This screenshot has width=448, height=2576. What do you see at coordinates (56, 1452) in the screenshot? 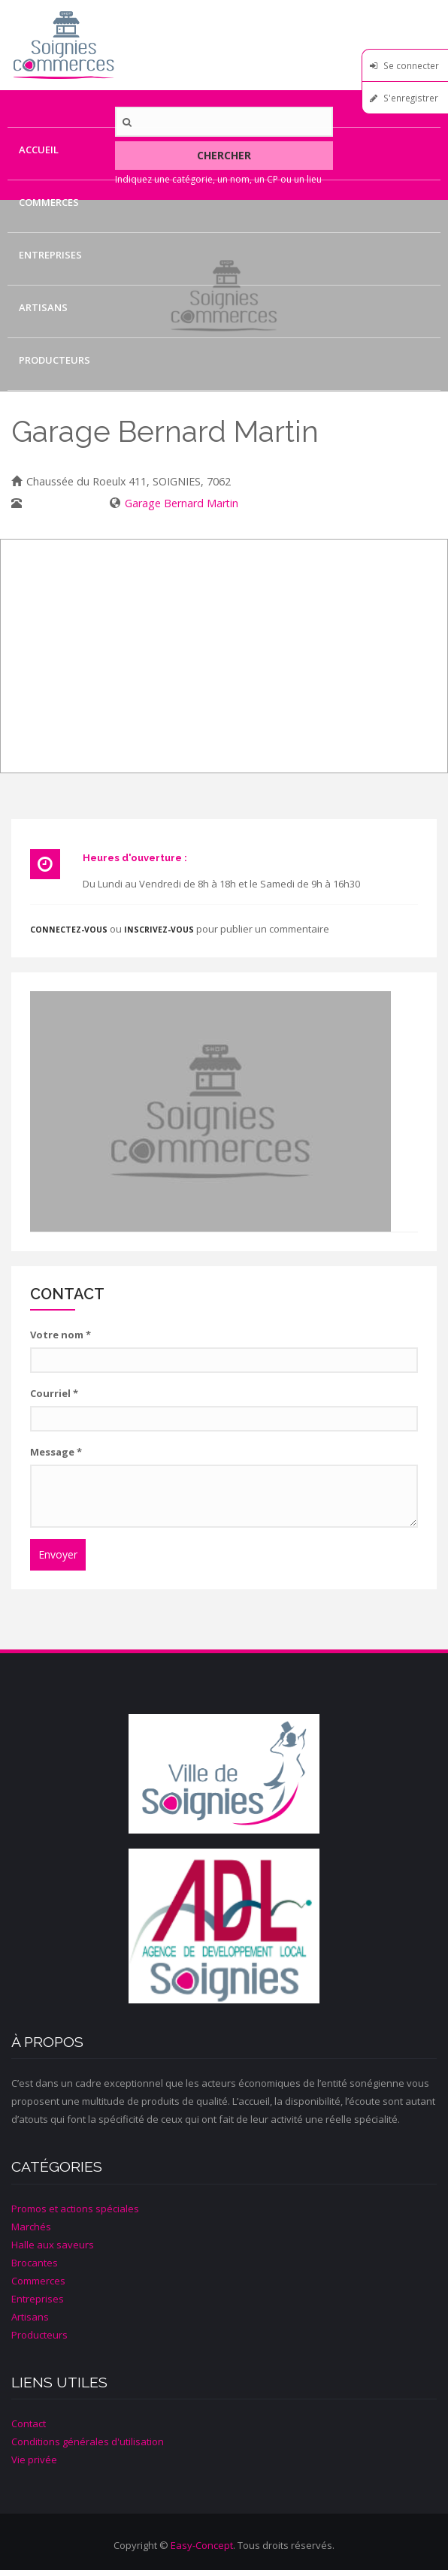
I see `Message` at bounding box center [56, 1452].